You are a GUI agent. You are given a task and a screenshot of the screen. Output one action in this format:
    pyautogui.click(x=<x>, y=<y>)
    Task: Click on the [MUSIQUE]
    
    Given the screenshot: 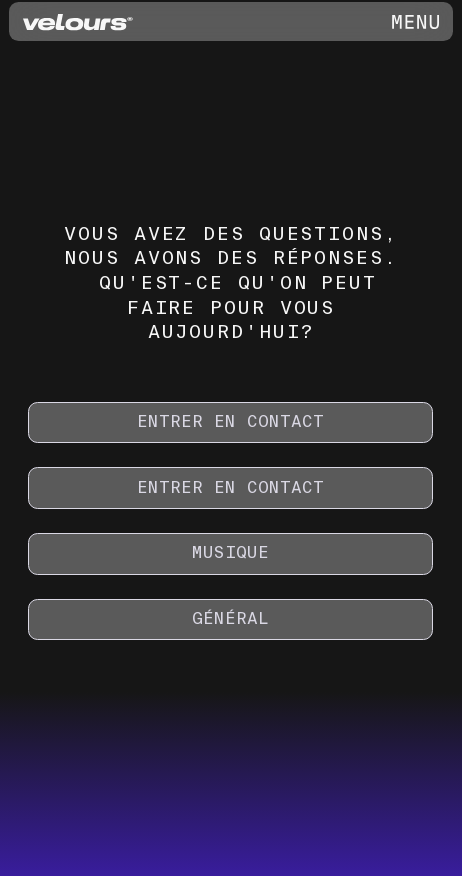 What is the action you would take?
    pyautogui.click(x=230, y=554)
    